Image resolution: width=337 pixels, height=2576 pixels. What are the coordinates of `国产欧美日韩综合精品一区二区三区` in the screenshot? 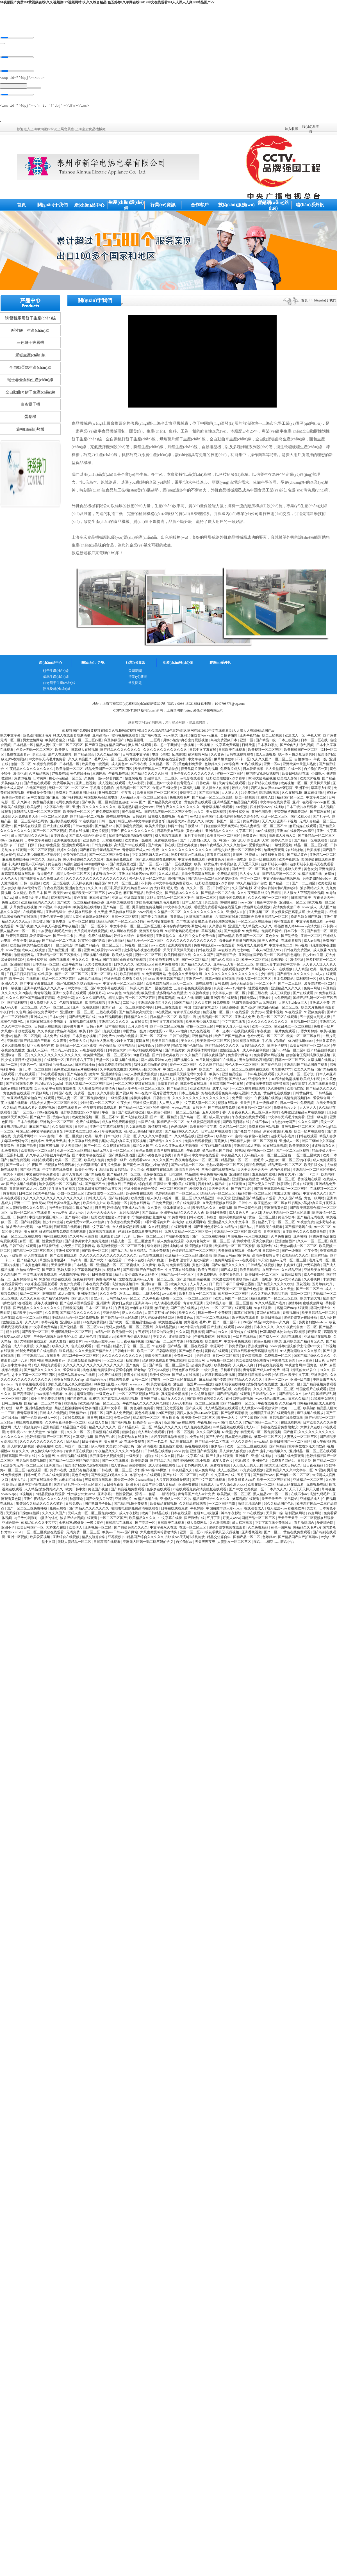 It's located at (281, 1190).